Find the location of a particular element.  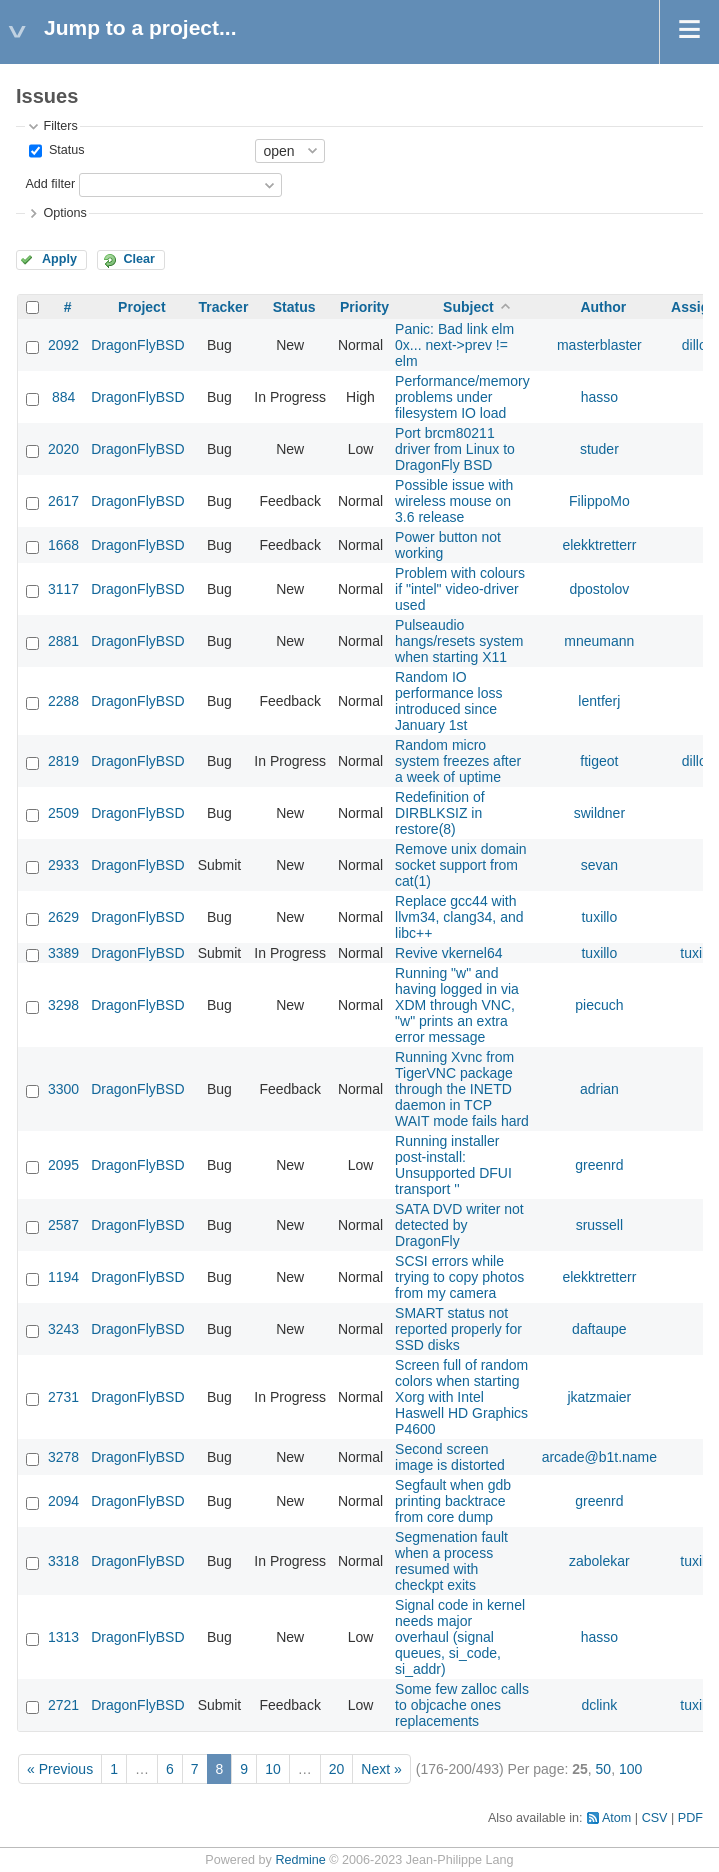

adrian is located at coordinates (599, 1089).